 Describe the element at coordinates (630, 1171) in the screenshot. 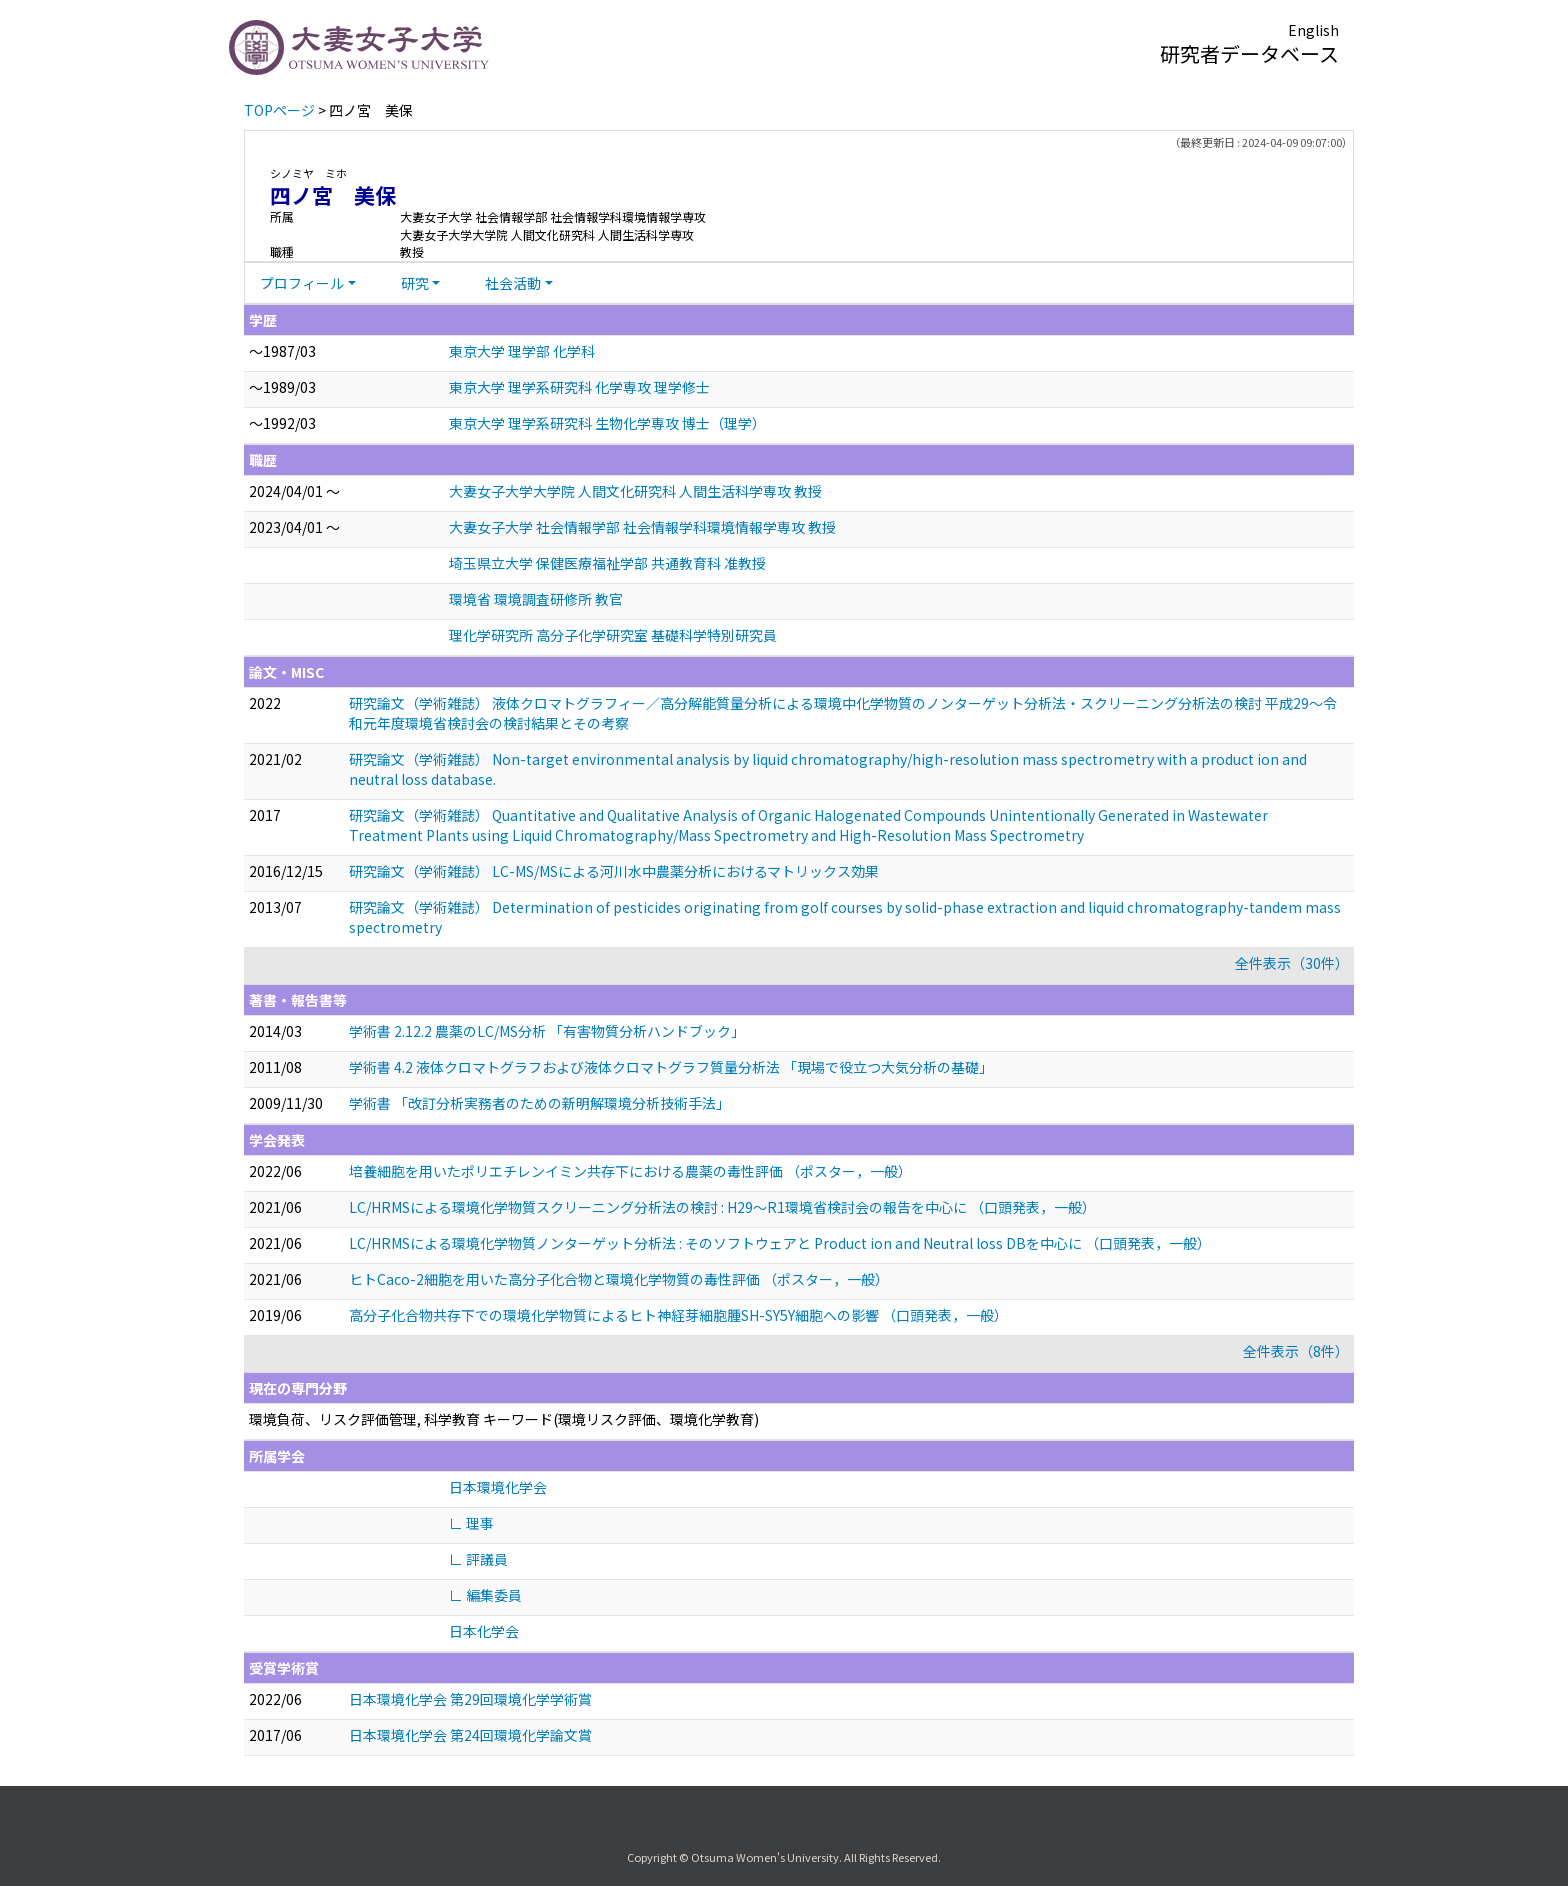

I see `培養細胞を用いたポリエチレンイミン共存下における農薬の毒性評価 （ポスター，一般）` at that location.